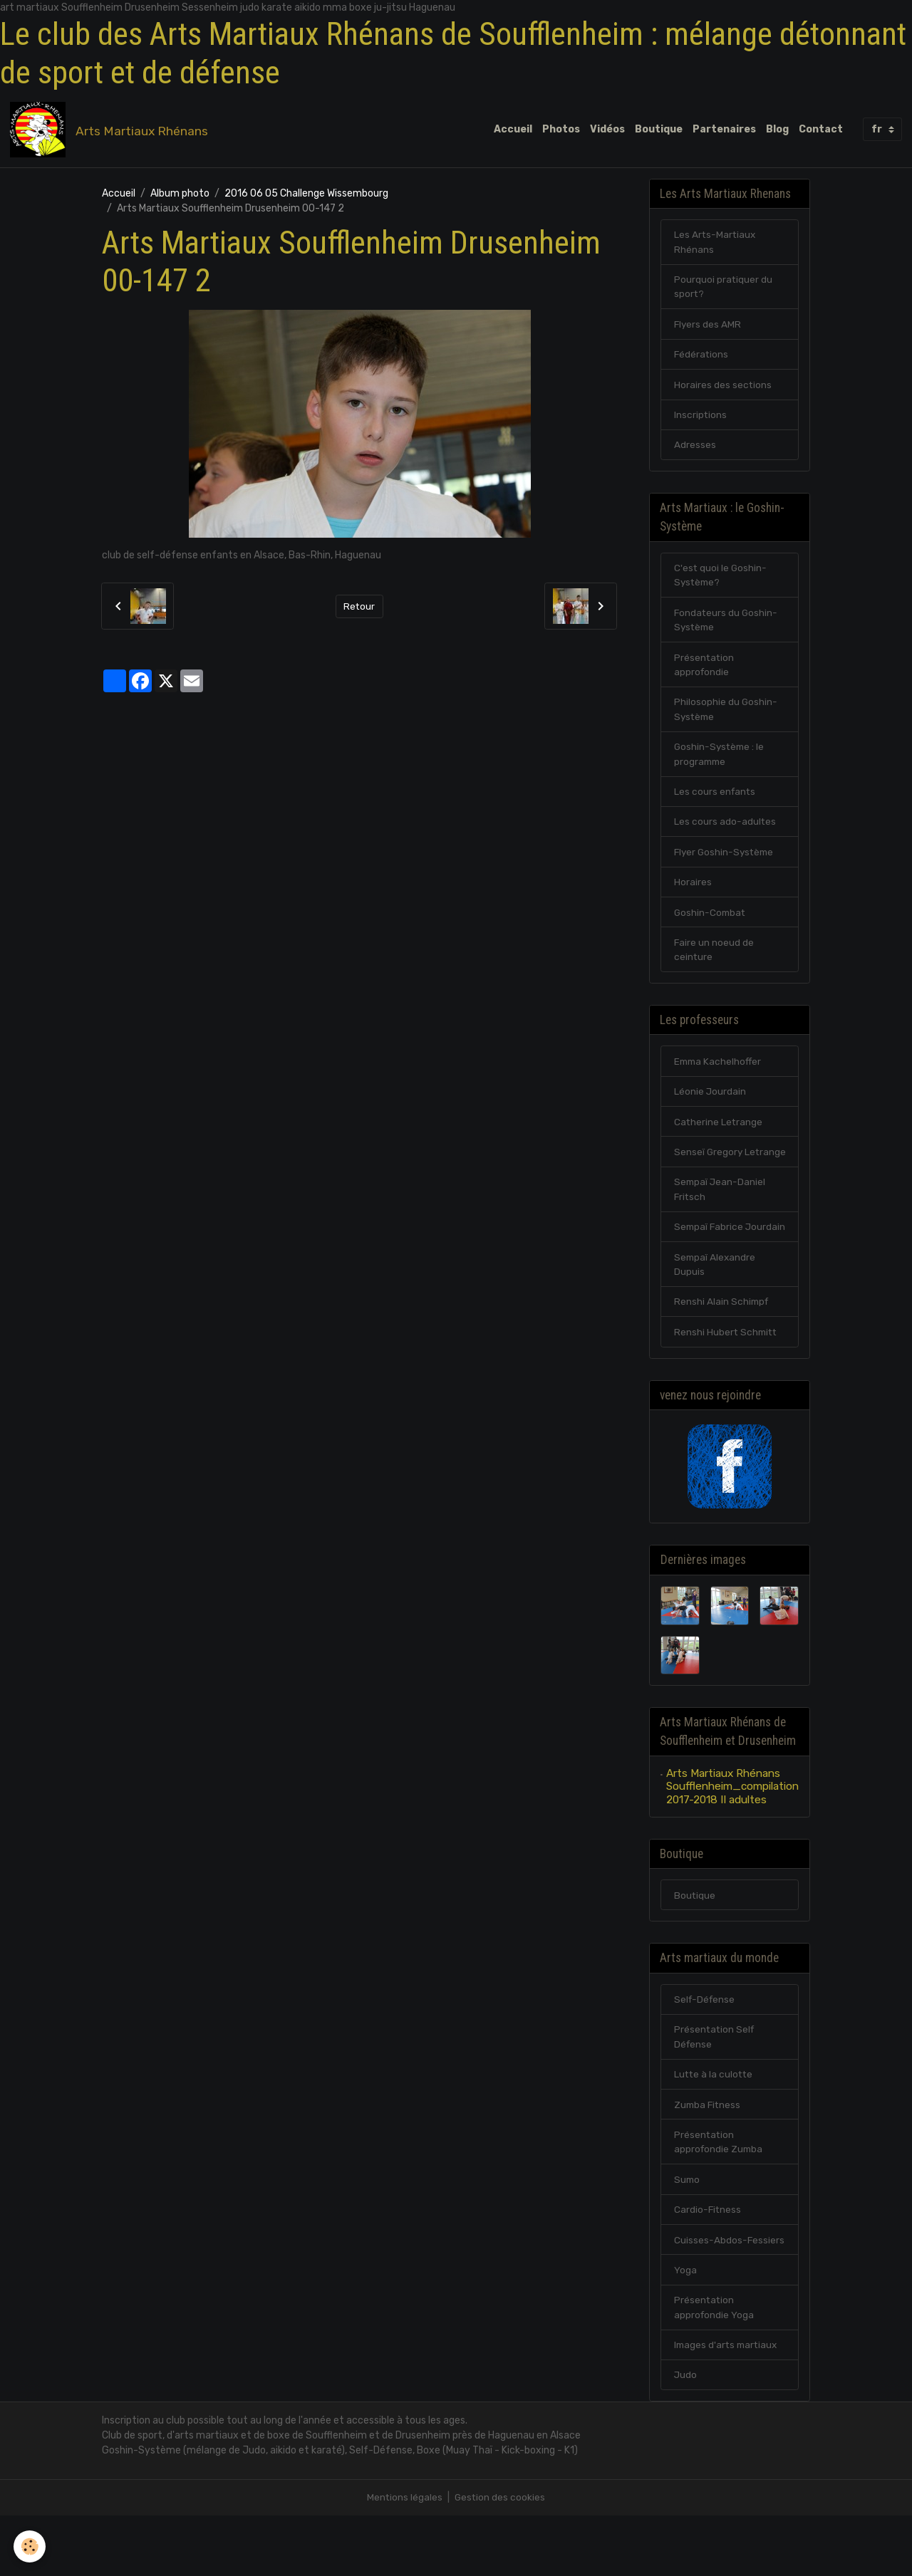 The height and width of the screenshot is (2576, 912). I want to click on Inscriptions, so click(700, 420).